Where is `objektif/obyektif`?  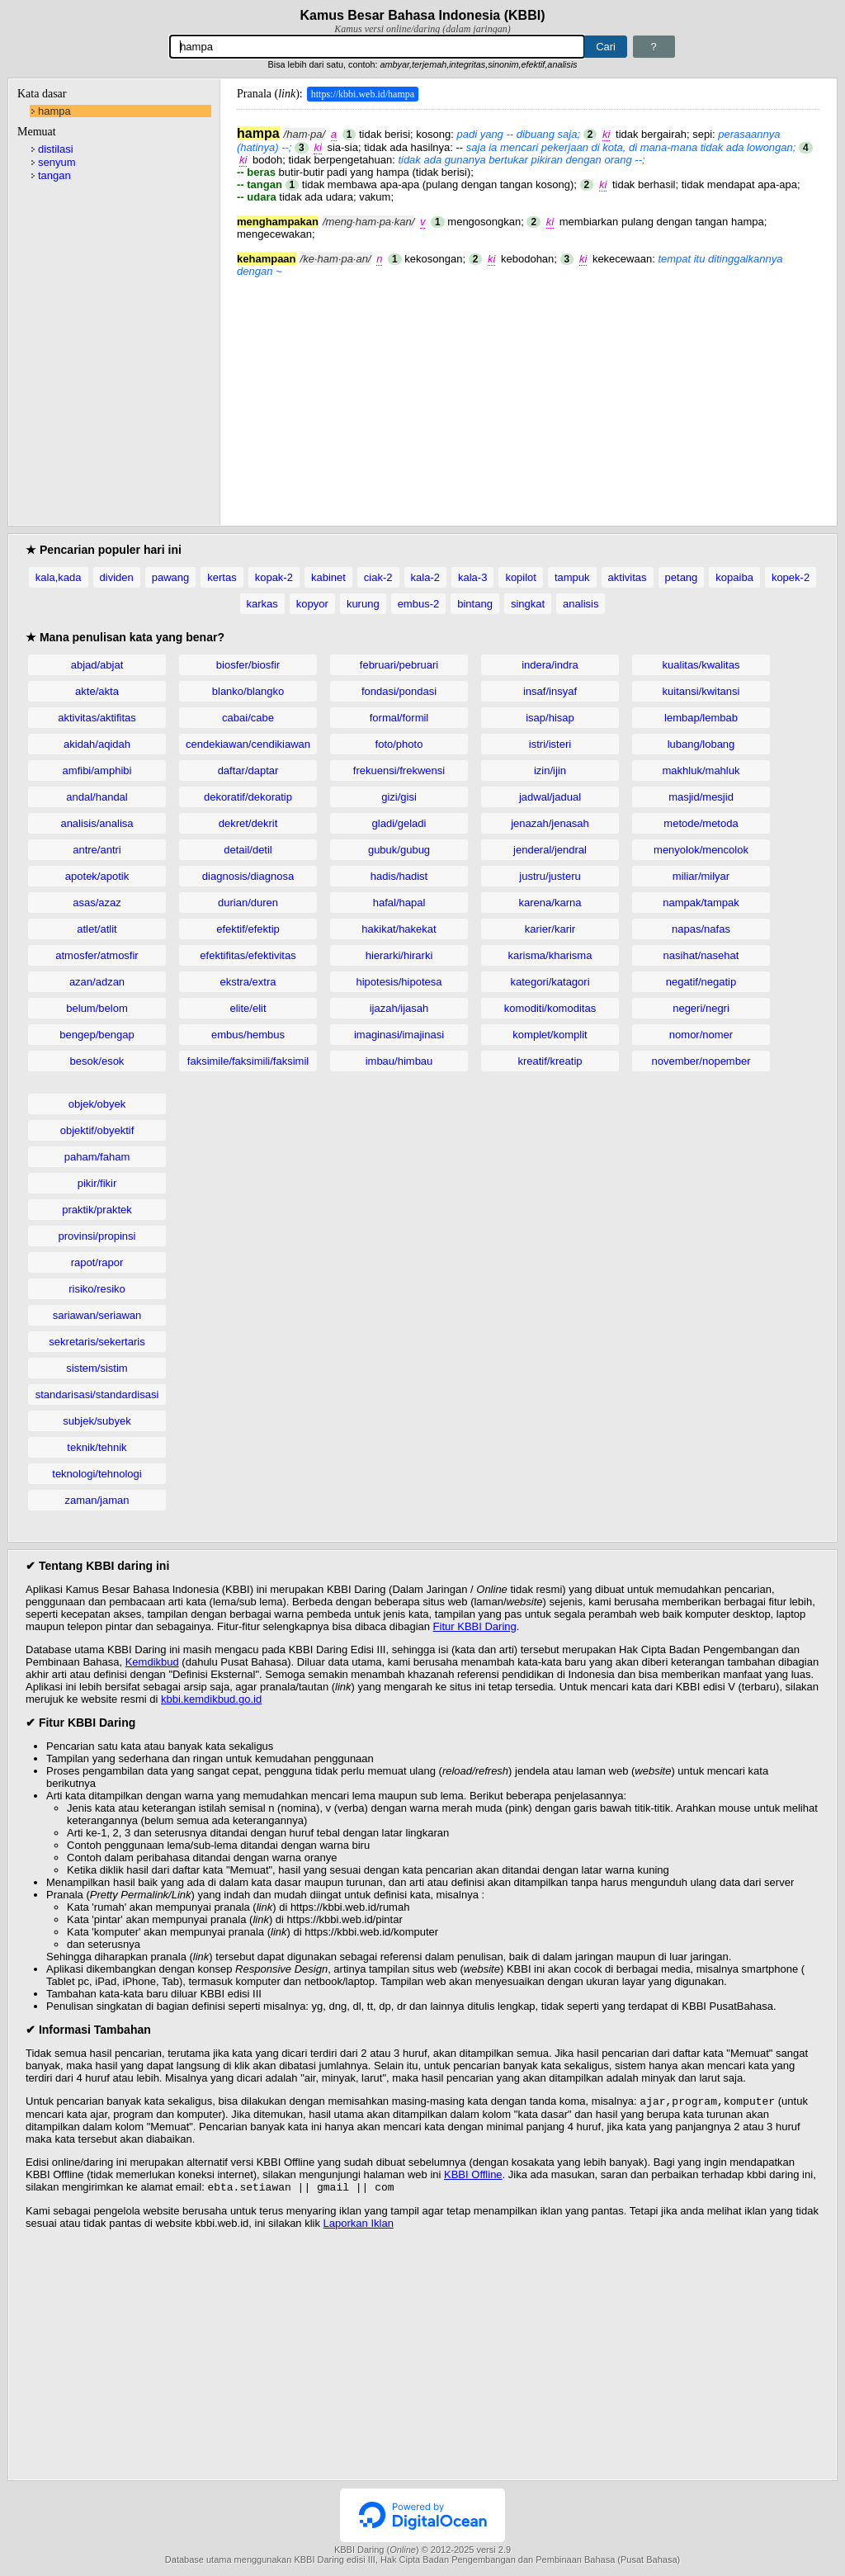 objektif/obyektif is located at coordinates (97, 1130).